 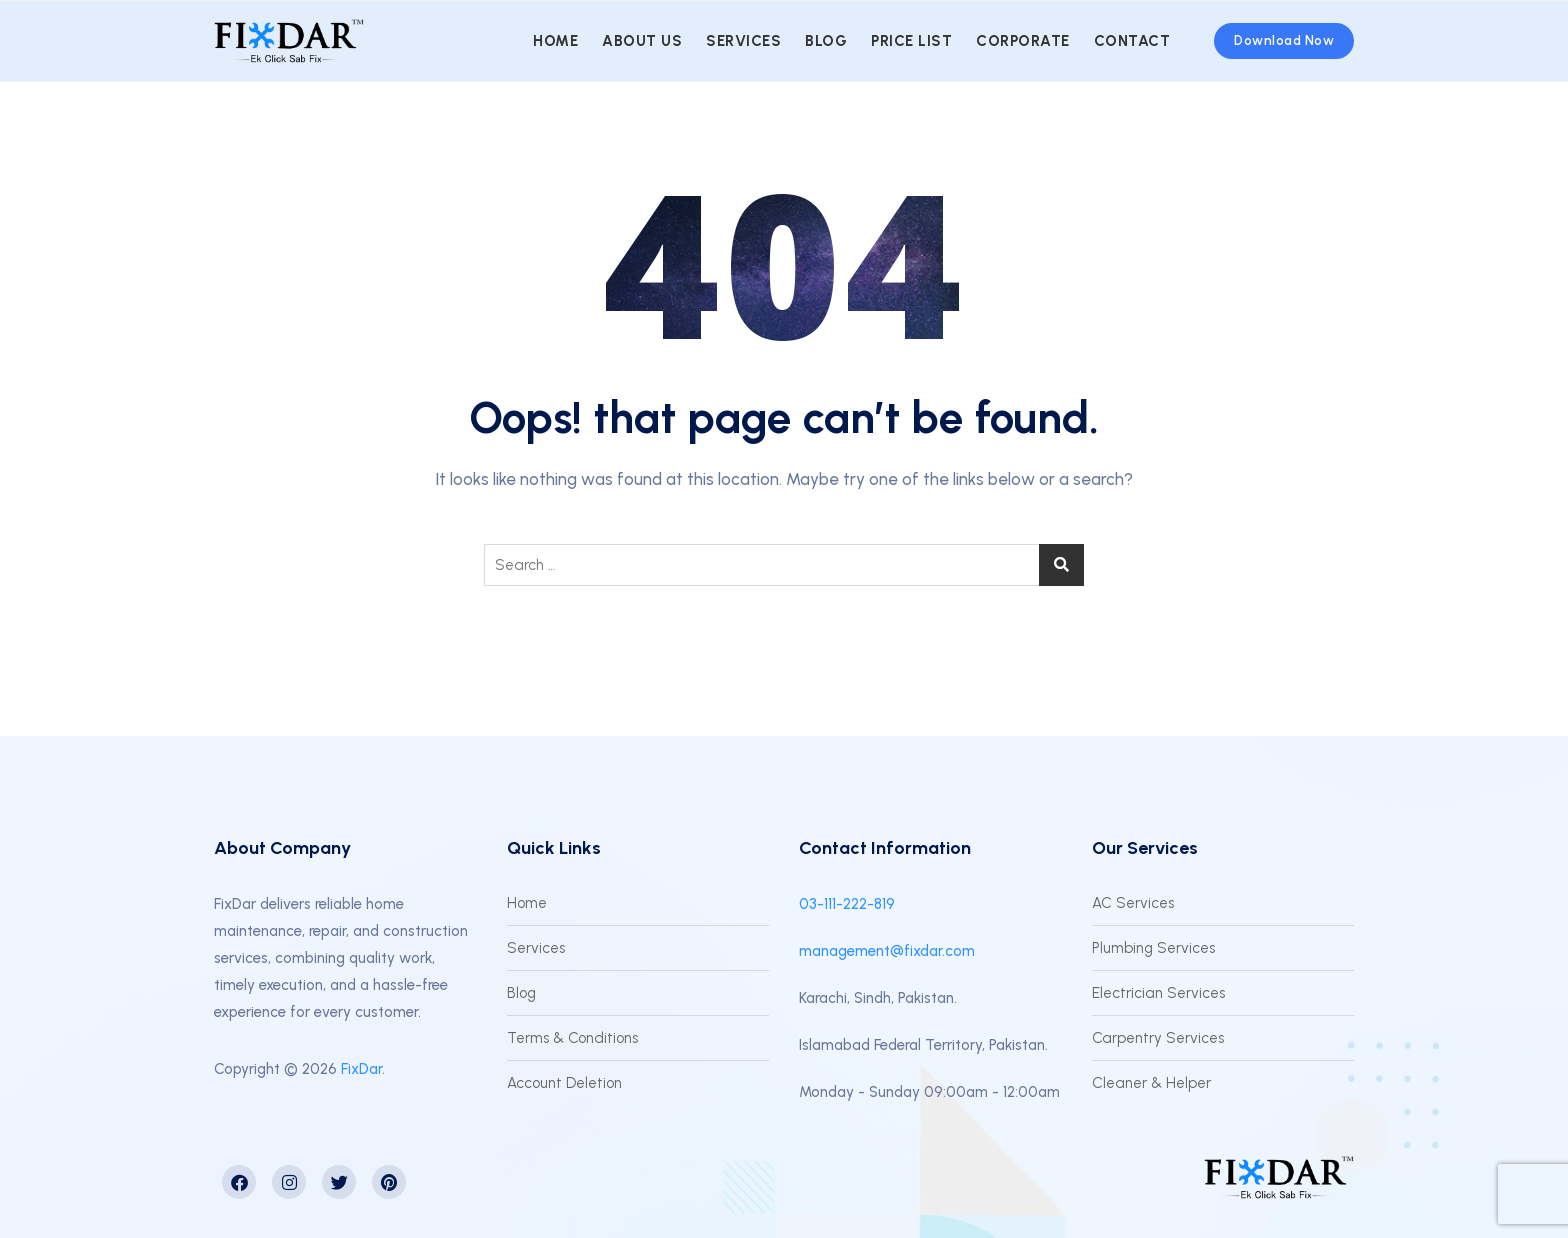 What do you see at coordinates (847, 904) in the screenshot?
I see `03-111-222-819` at bounding box center [847, 904].